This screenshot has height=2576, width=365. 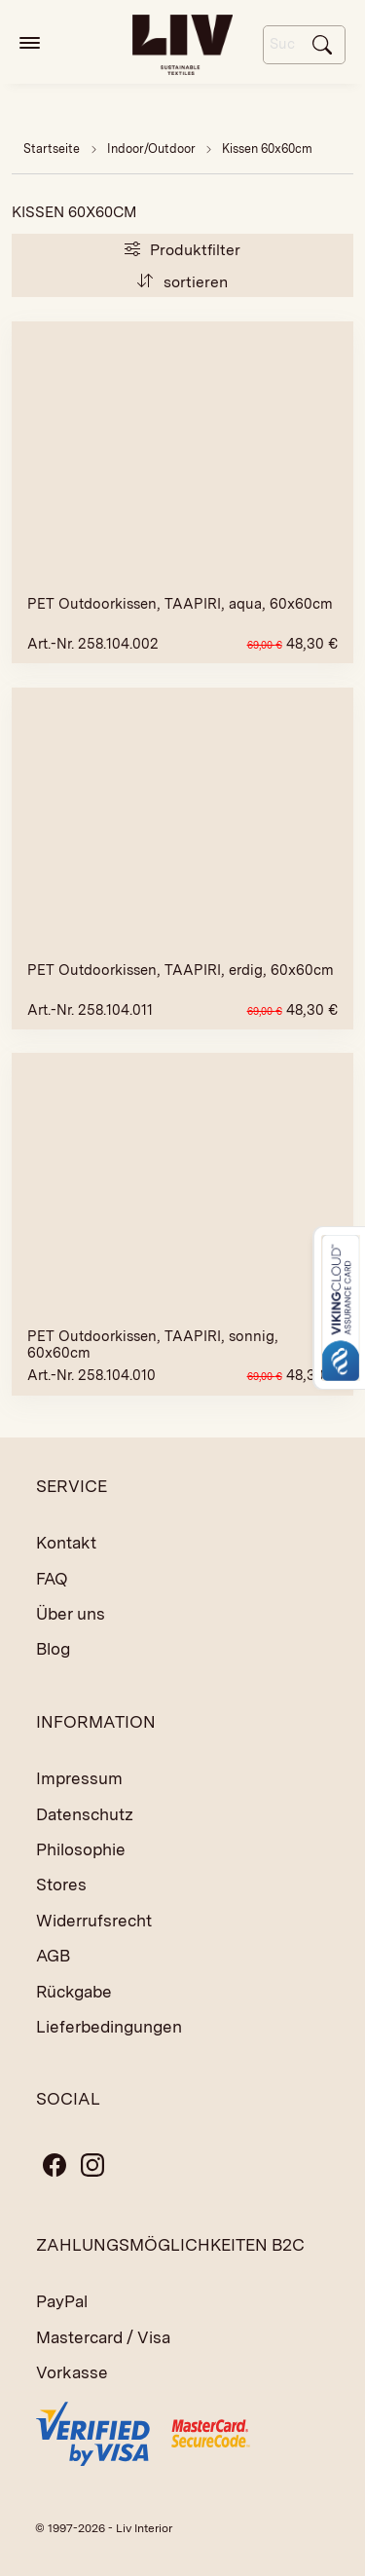 I want to click on Philosophie, so click(x=81, y=1849).